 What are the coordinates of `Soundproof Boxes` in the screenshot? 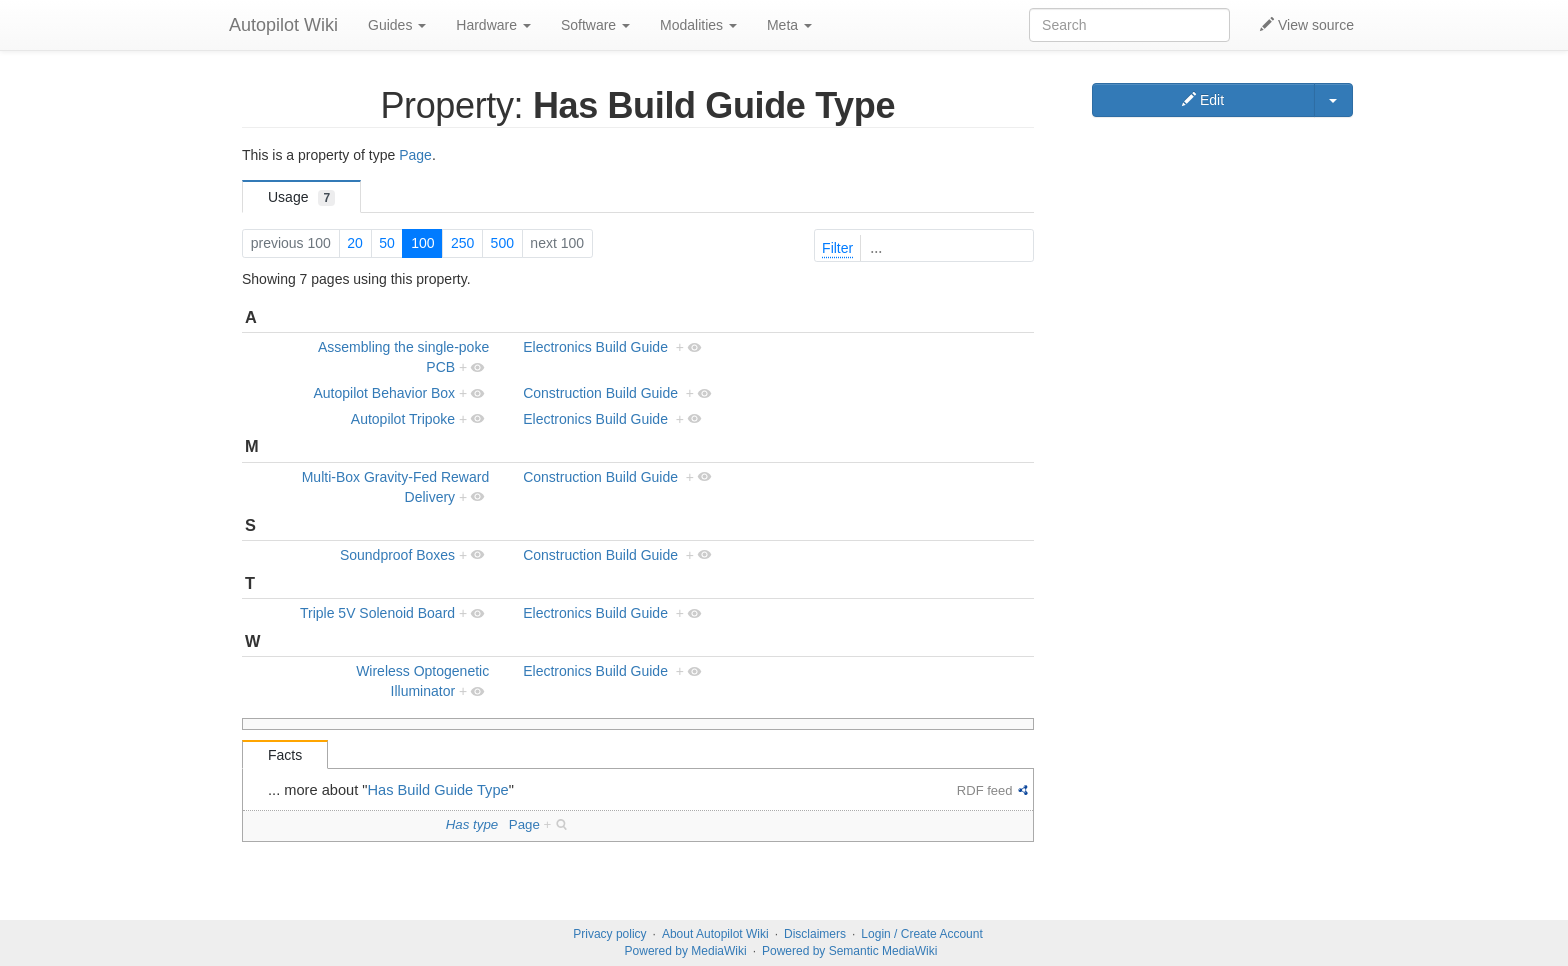 It's located at (397, 555).